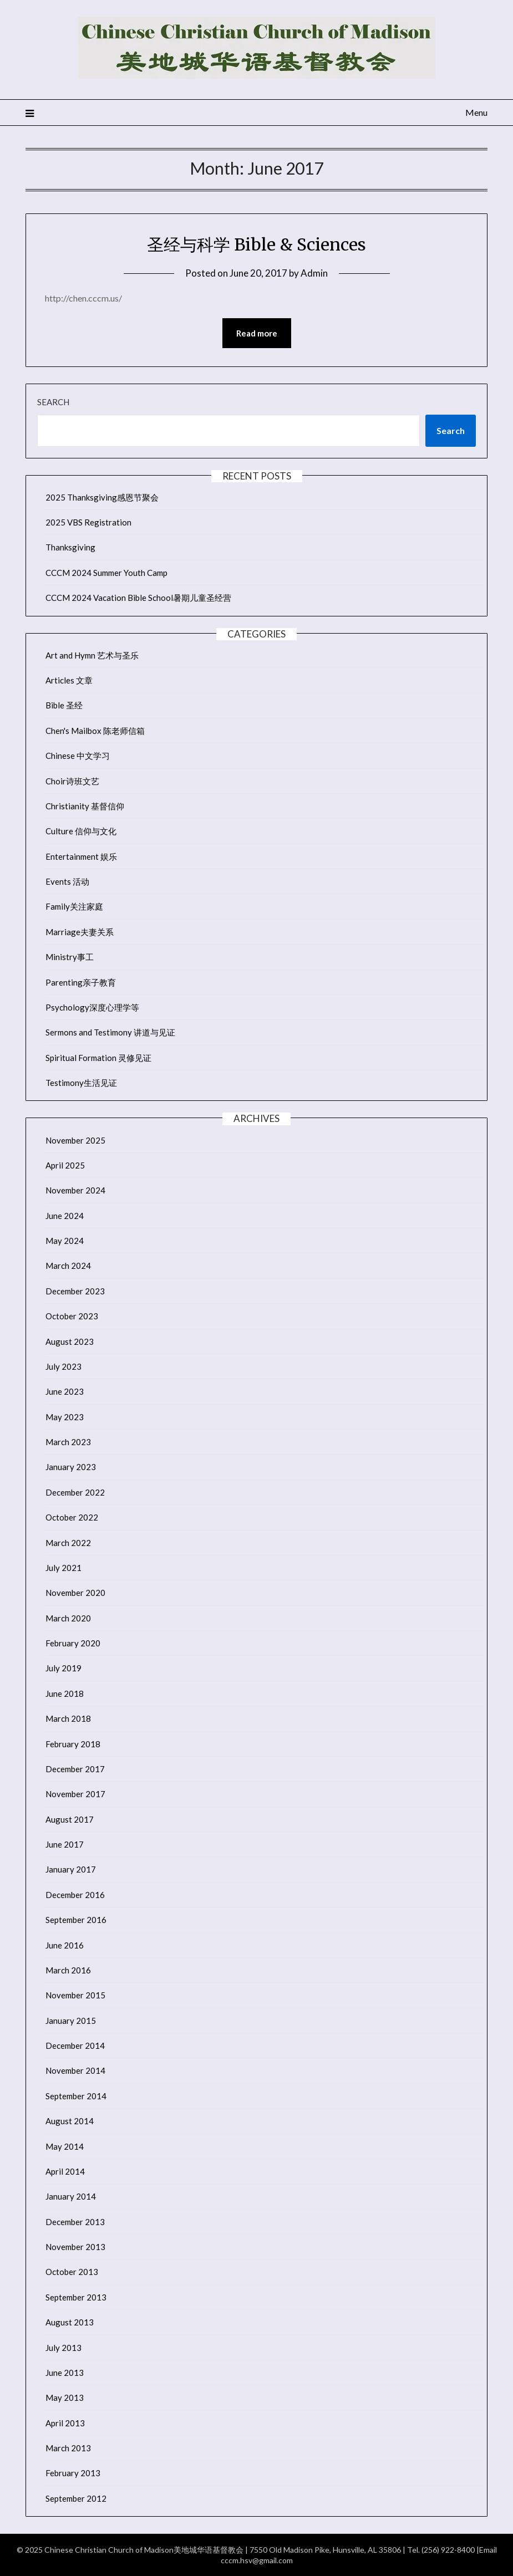 Image resolution: width=513 pixels, height=2576 pixels. Describe the element at coordinates (68, 2448) in the screenshot. I see `March 2013` at that location.